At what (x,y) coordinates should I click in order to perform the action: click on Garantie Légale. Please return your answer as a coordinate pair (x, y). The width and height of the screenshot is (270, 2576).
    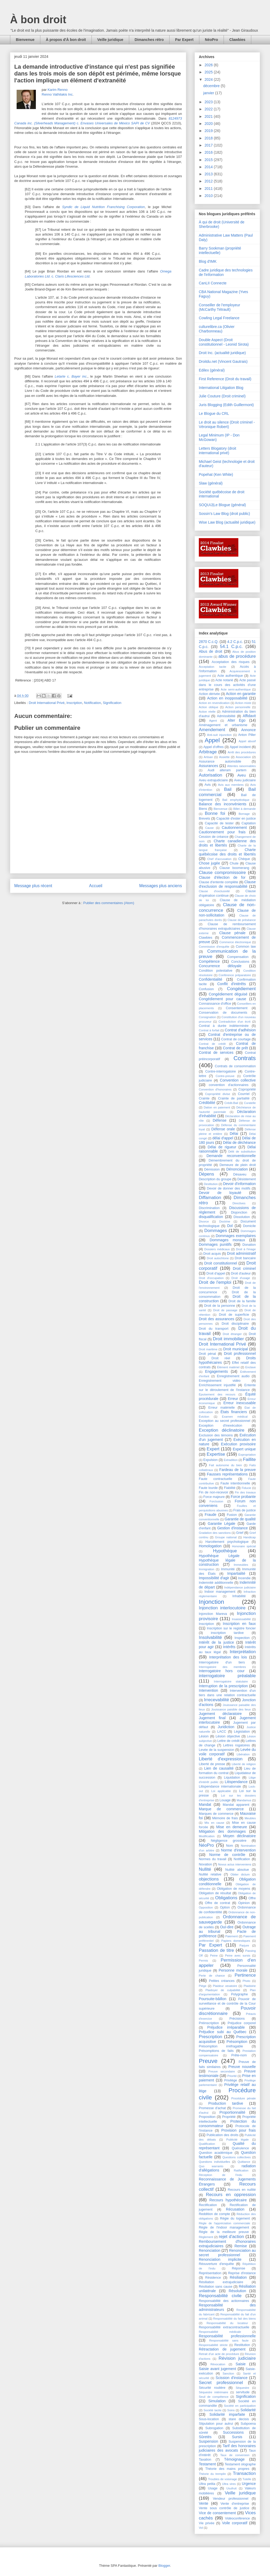
    Looking at the image, I should click on (221, 1523).